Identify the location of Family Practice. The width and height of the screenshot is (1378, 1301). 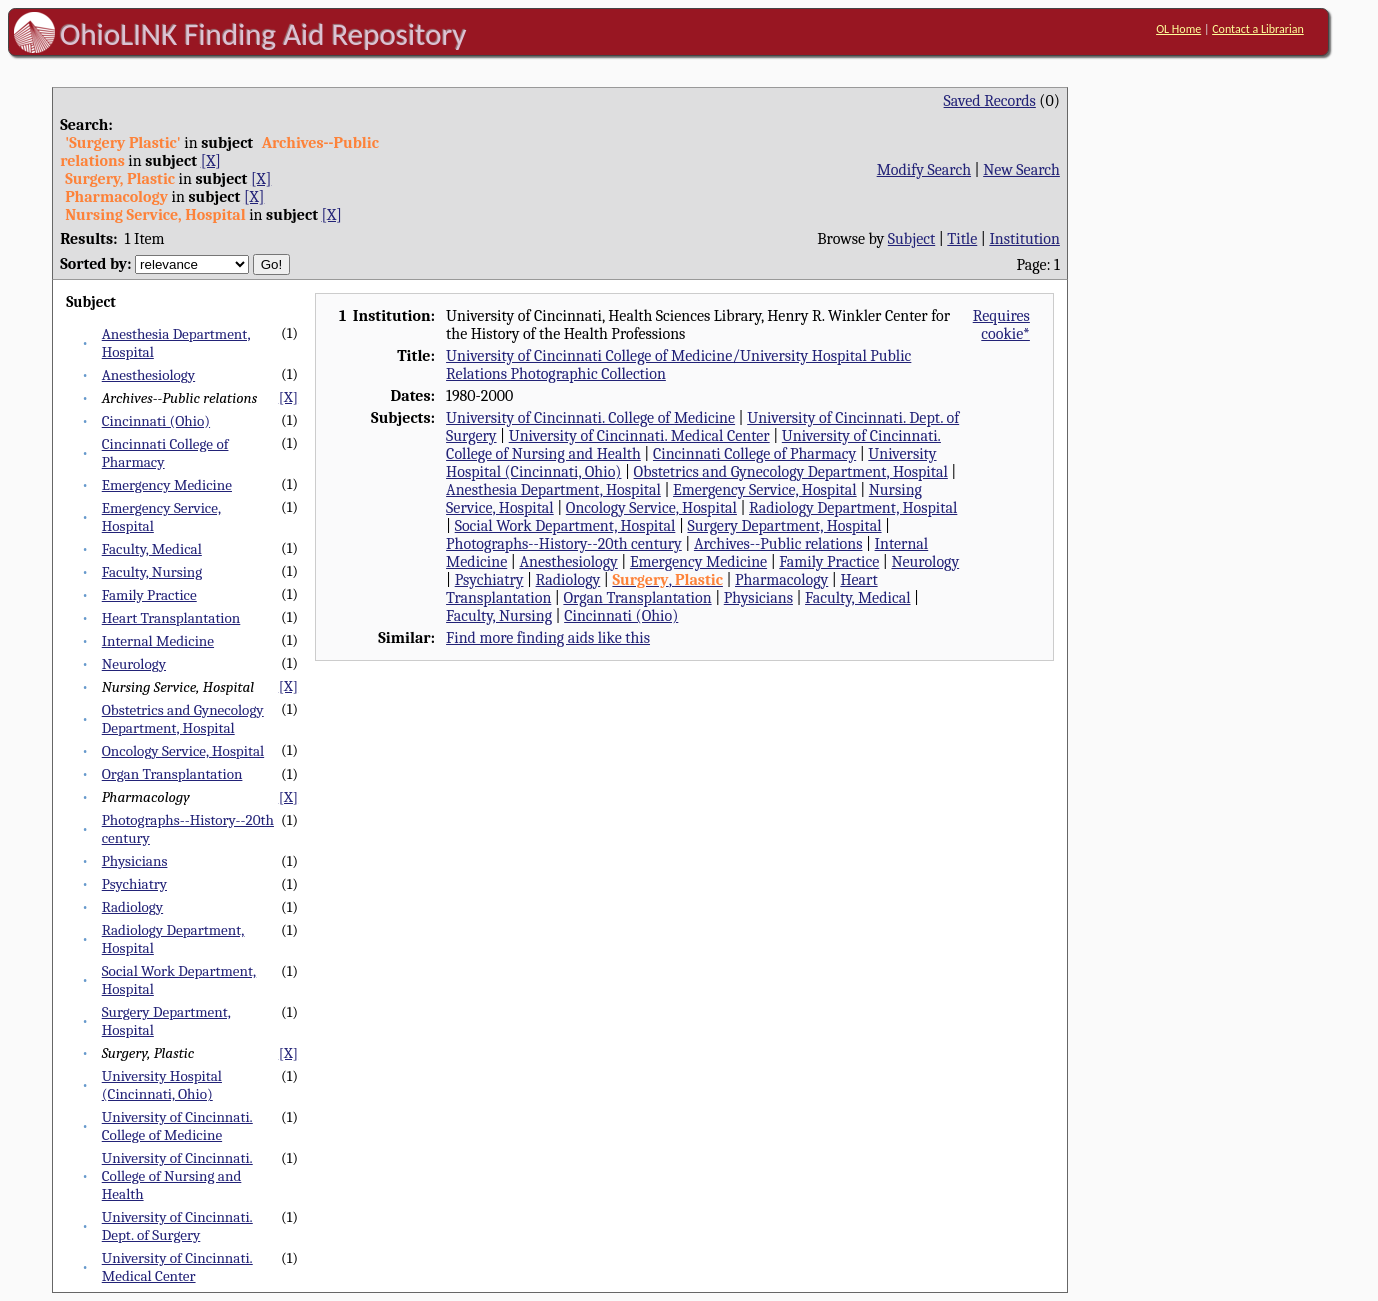
(149, 595).